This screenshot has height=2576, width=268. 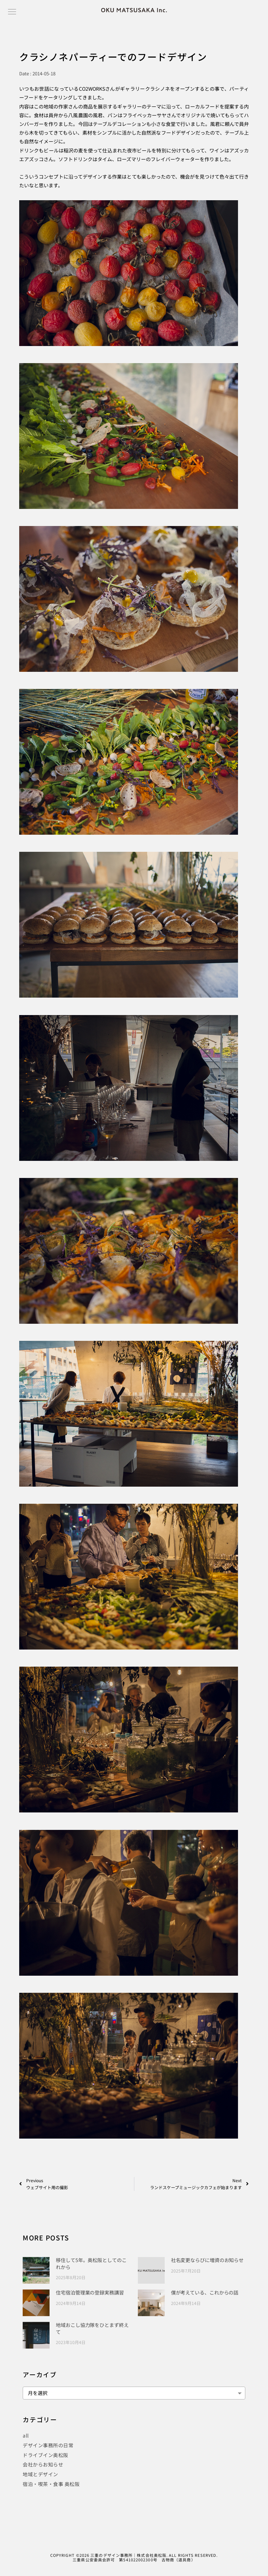 What do you see at coordinates (43, 2464) in the screenshot?
I see `会社からお知らせ` at bounding box center [43, 2464].